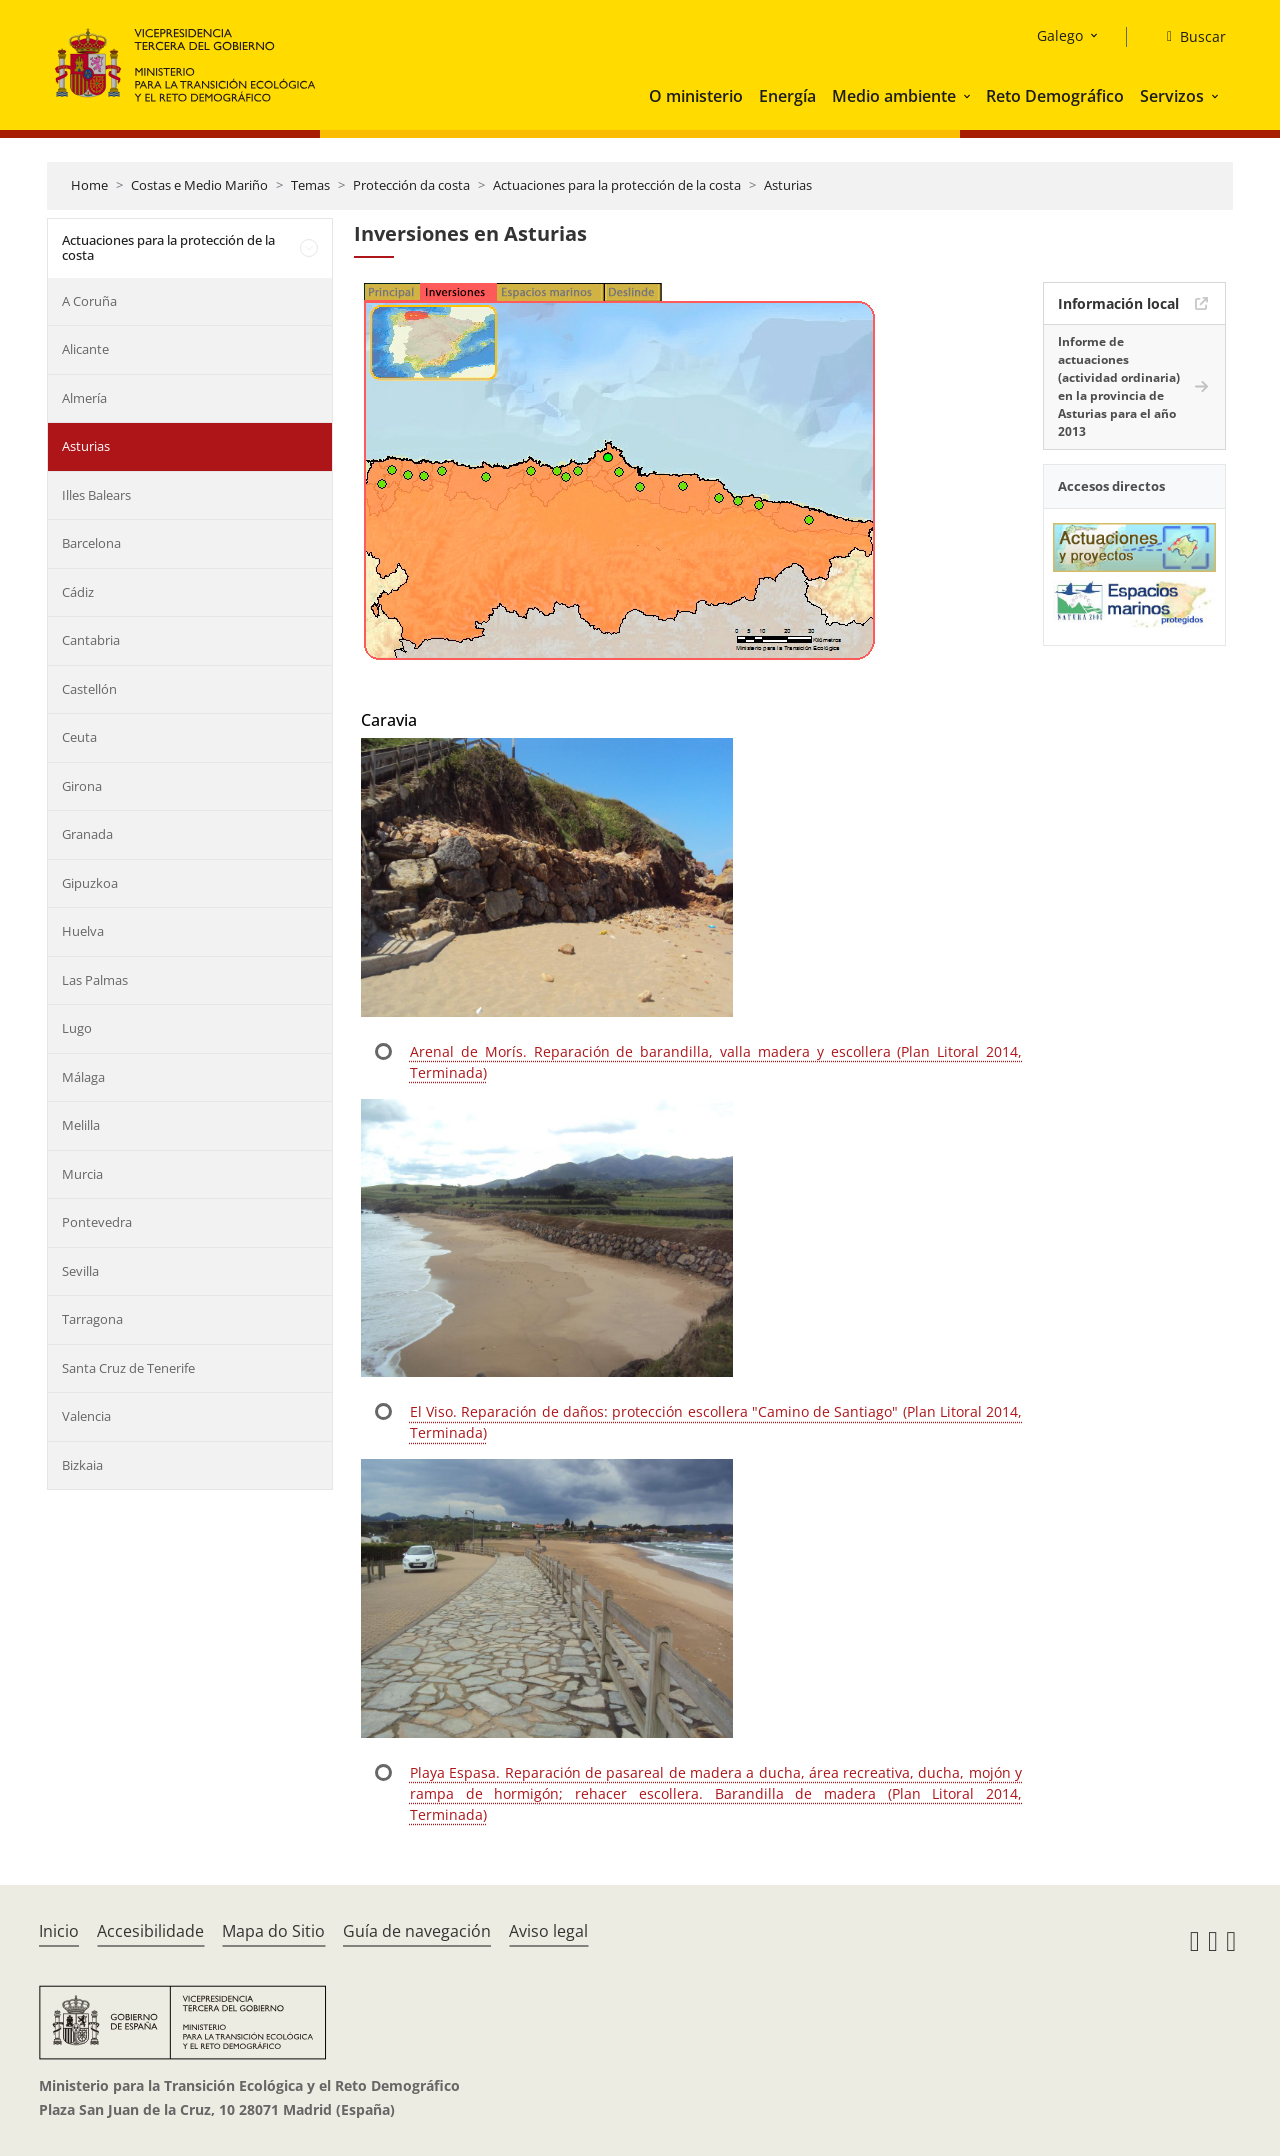 Image resolution: width=1280 pixels, height=2156 pixels. I want to click on Guía de navegación, so click(417, 1931).